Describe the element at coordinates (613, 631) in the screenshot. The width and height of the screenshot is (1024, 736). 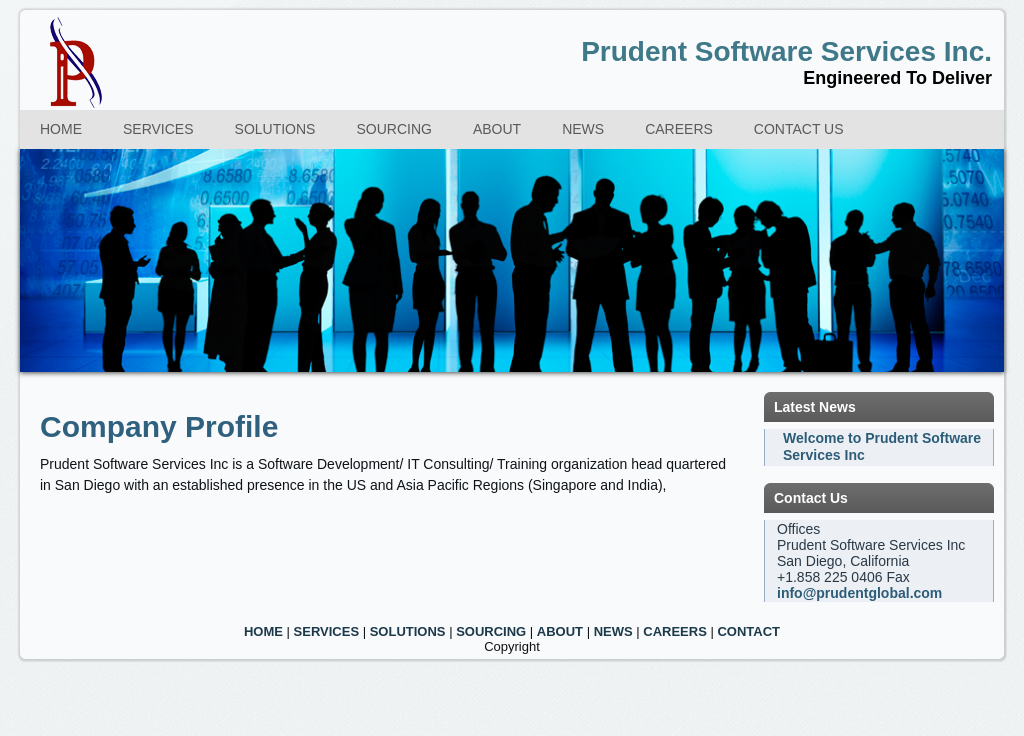
I see `NEWS` at that location.